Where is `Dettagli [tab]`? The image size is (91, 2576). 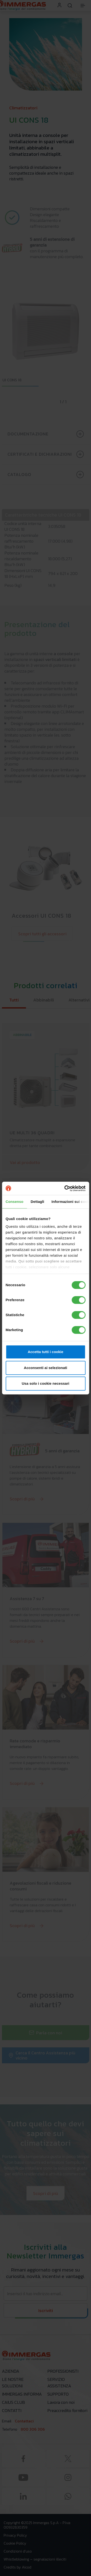 Dettagli [tab] is located at coordinates (37, 1201).